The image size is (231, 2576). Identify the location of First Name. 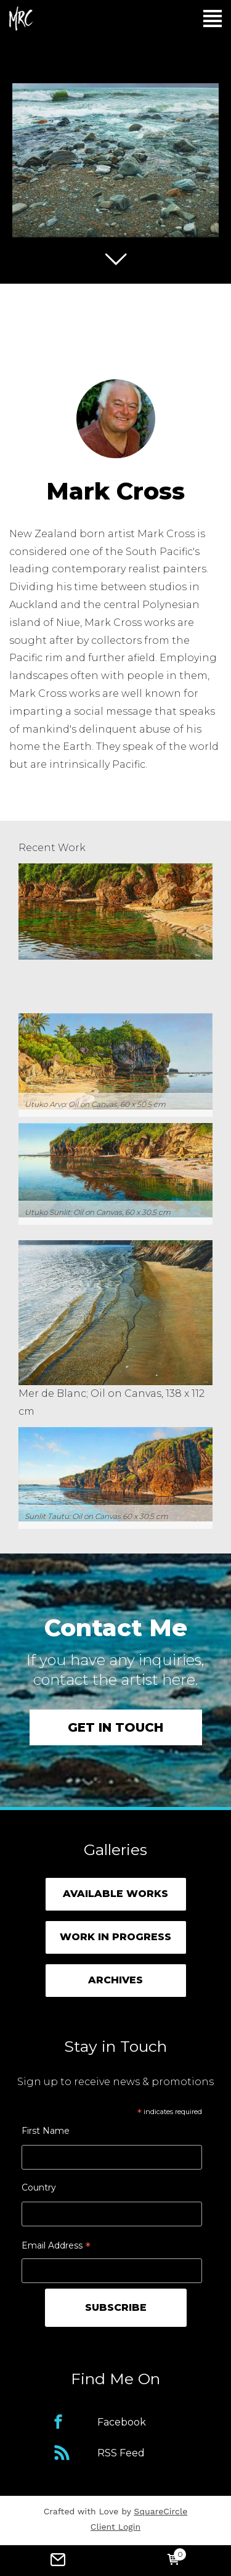
(46, 2130).